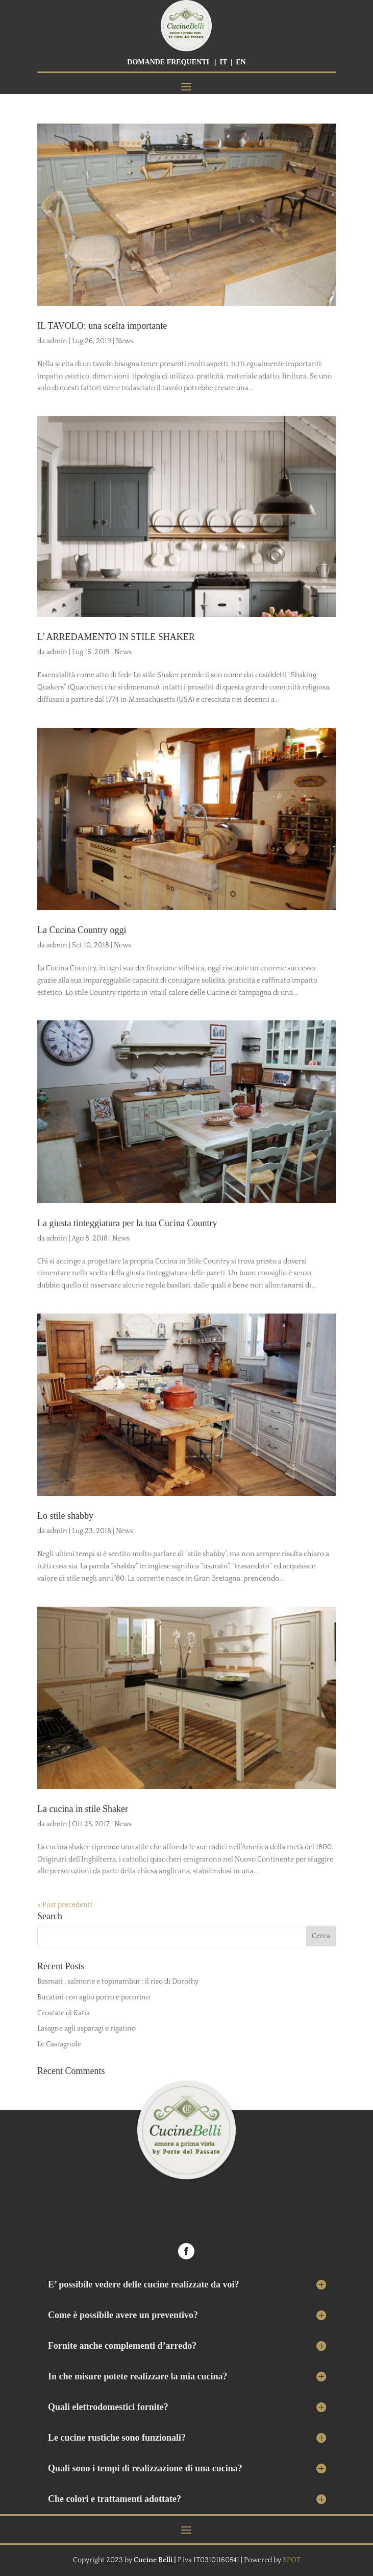  I want to click on La cucina in stile Shaker, so click(82, 1809).